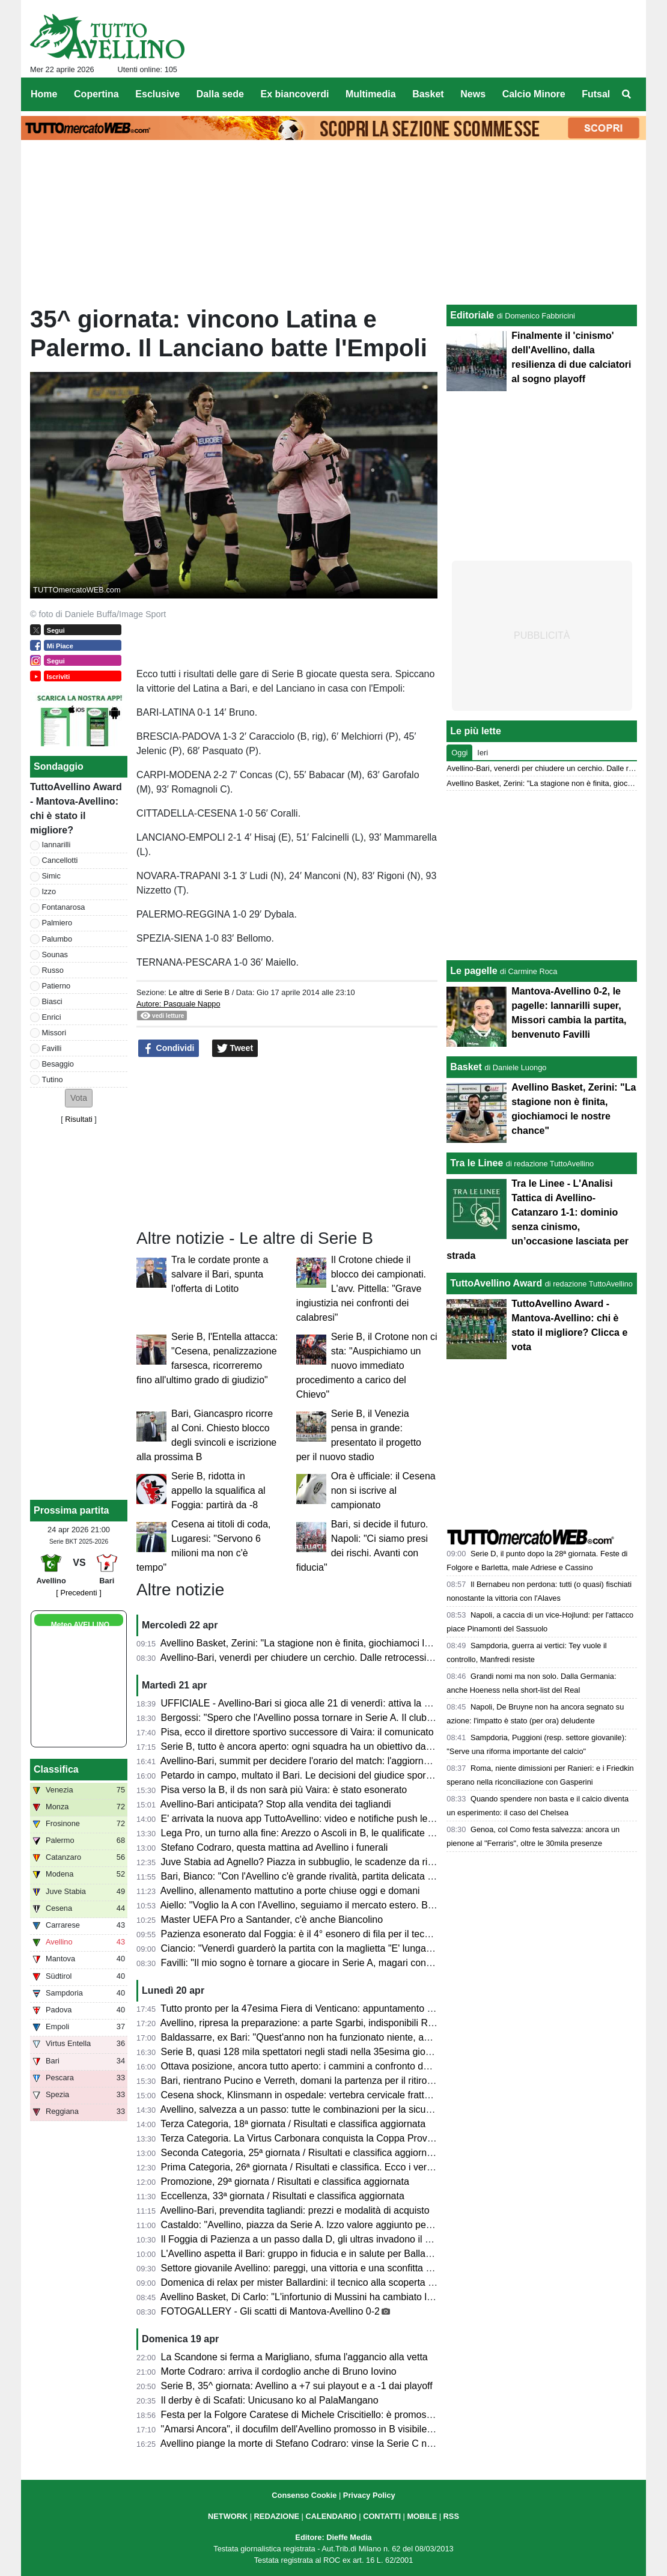  I want to click on Tutto pronto per la 47esima Fiera di Venticano: appuntamento dal 23 al 26 aprile, so click(331, 2008).